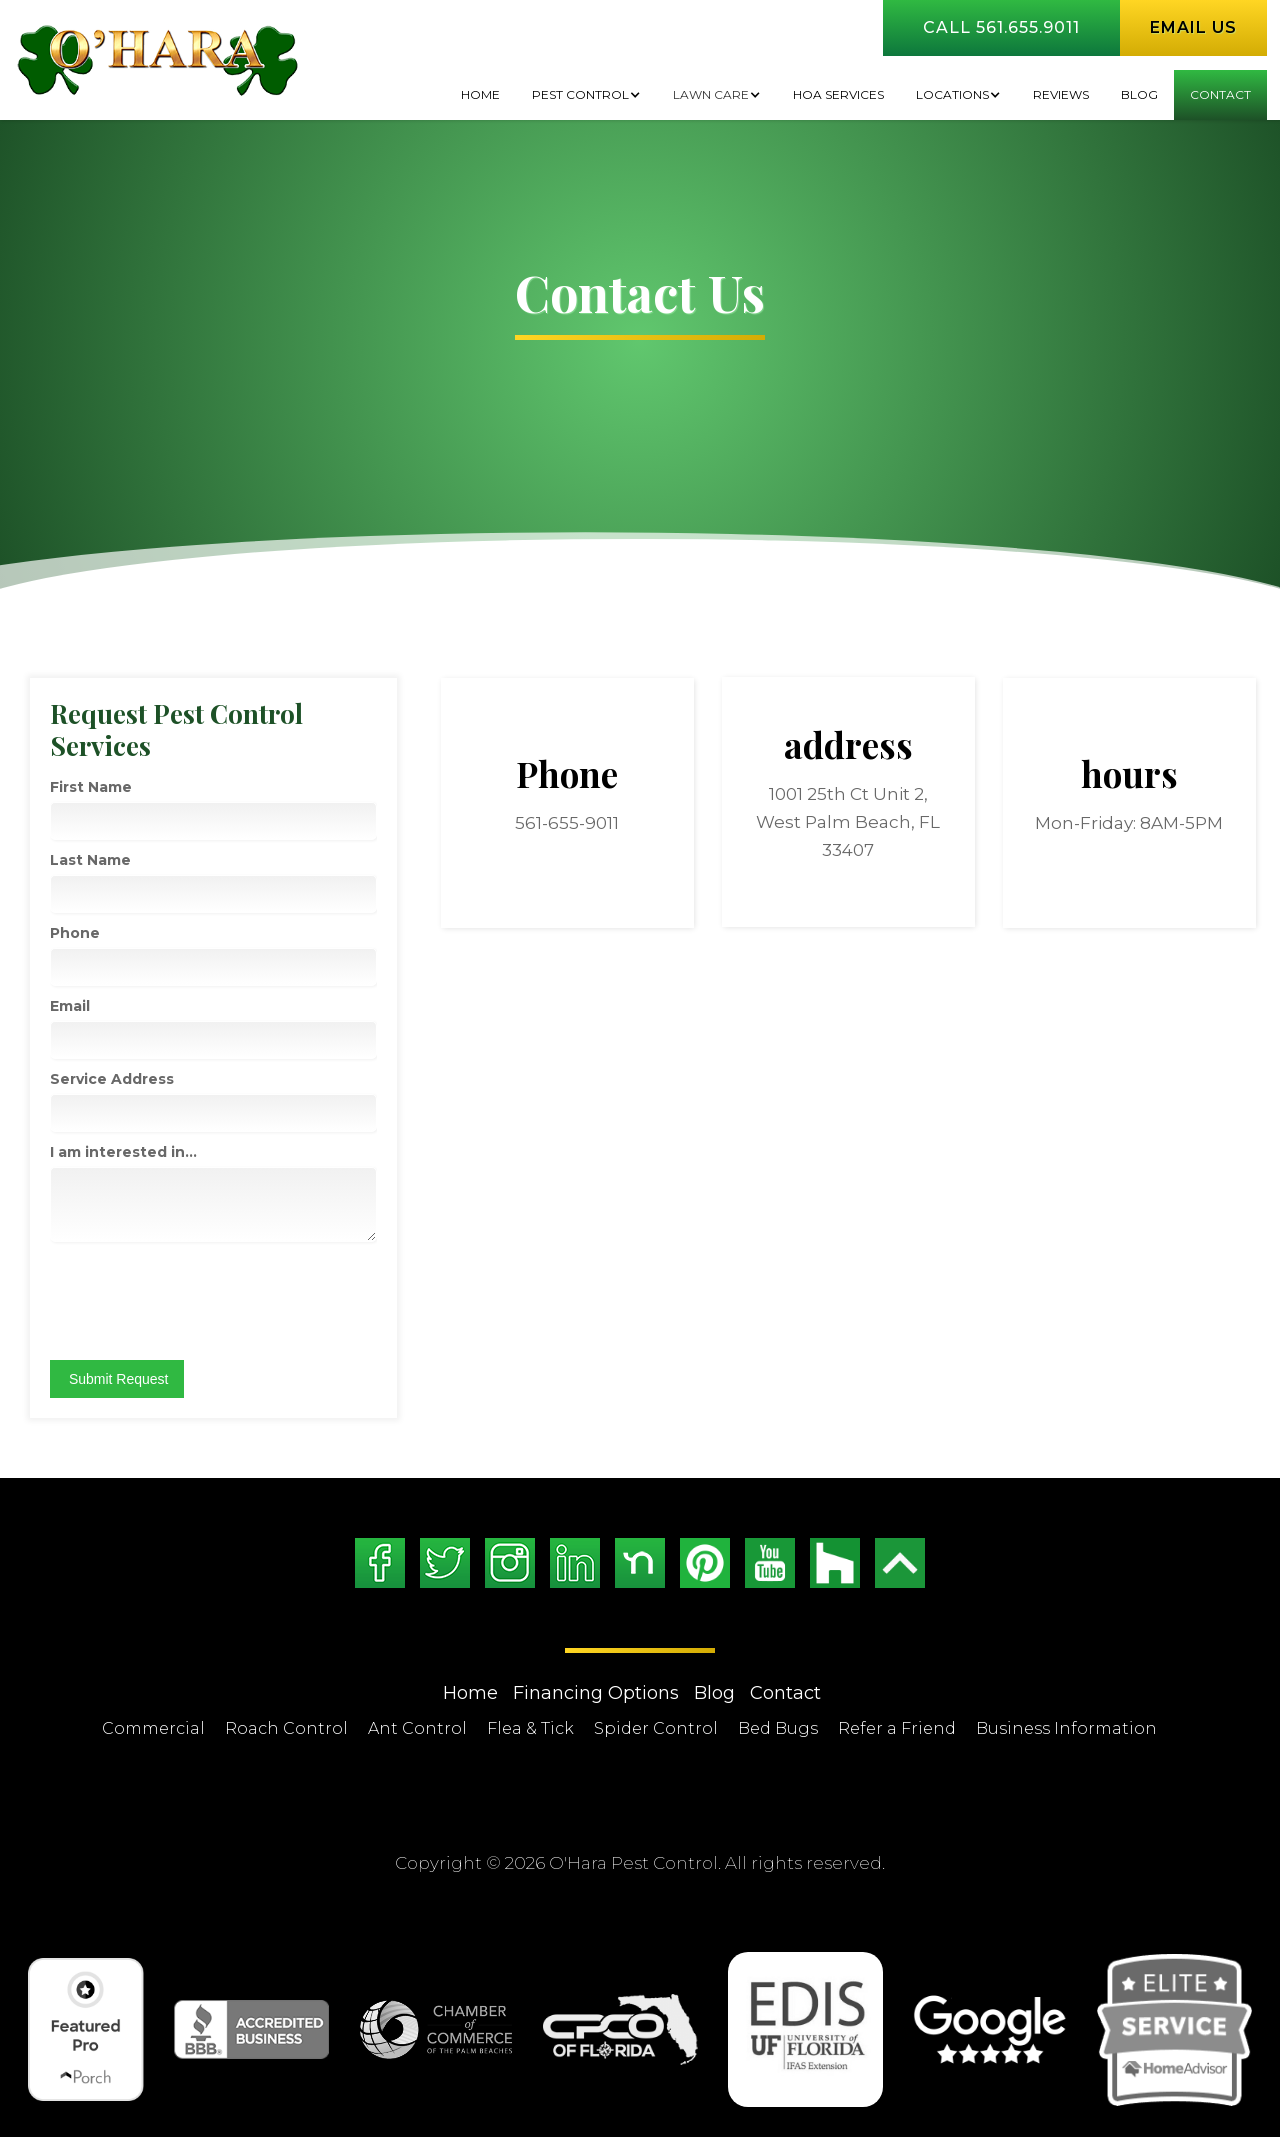 The height and width of the screenshot is (2137, 1280). I want to click on [presentation], so click(202, 1301).